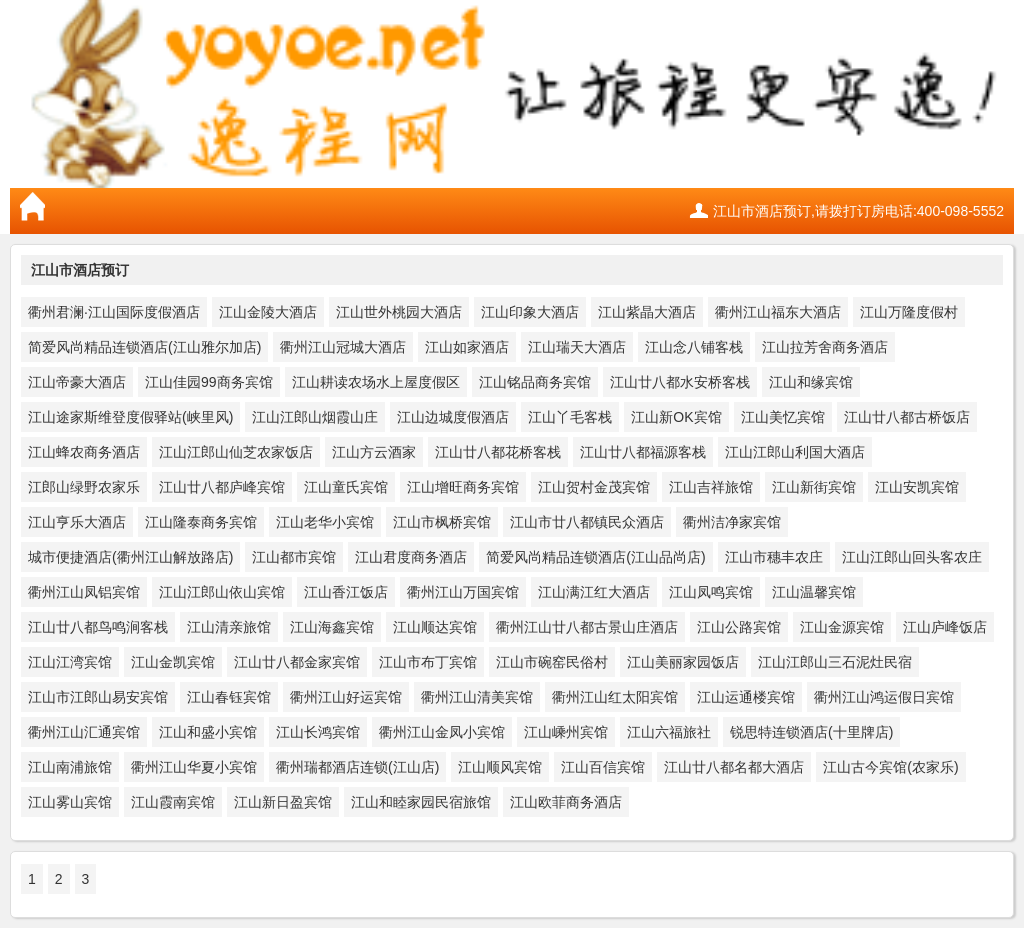 The width and height of the screenshot is (1024, 928). I want to click on 江山美忆宾馆, so click(783, 417).